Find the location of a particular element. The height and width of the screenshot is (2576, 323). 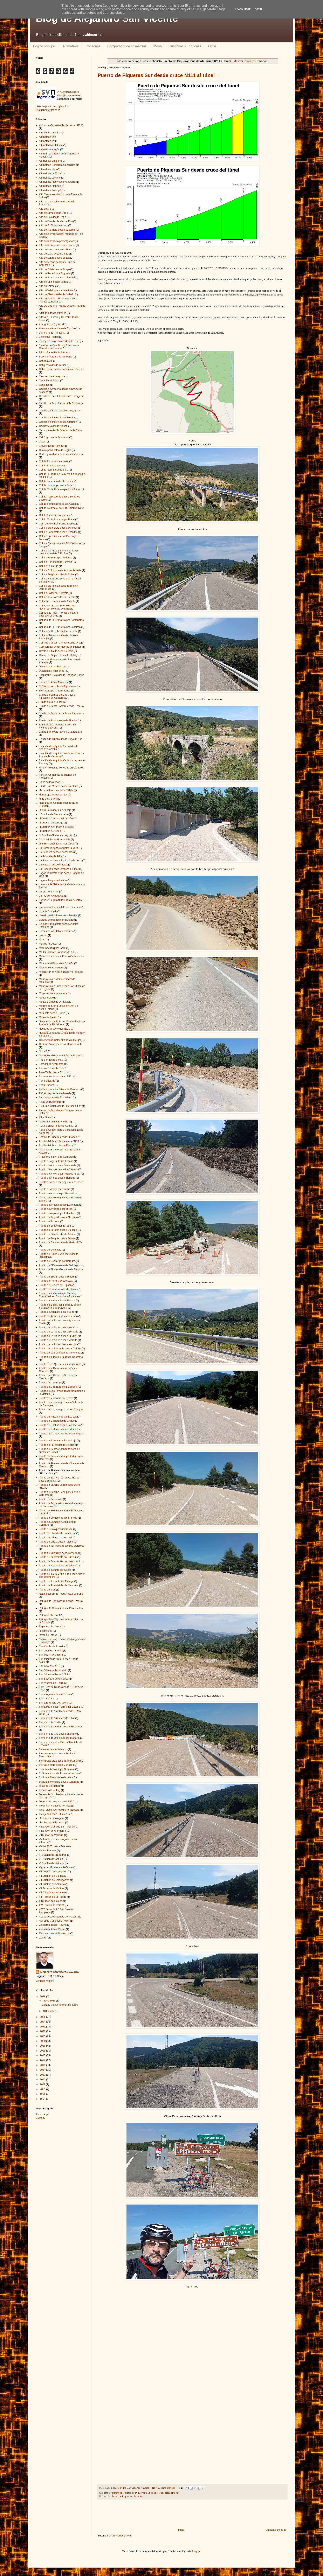

Port de Envalira desde Canillo is located at coordinates (56, 1125).